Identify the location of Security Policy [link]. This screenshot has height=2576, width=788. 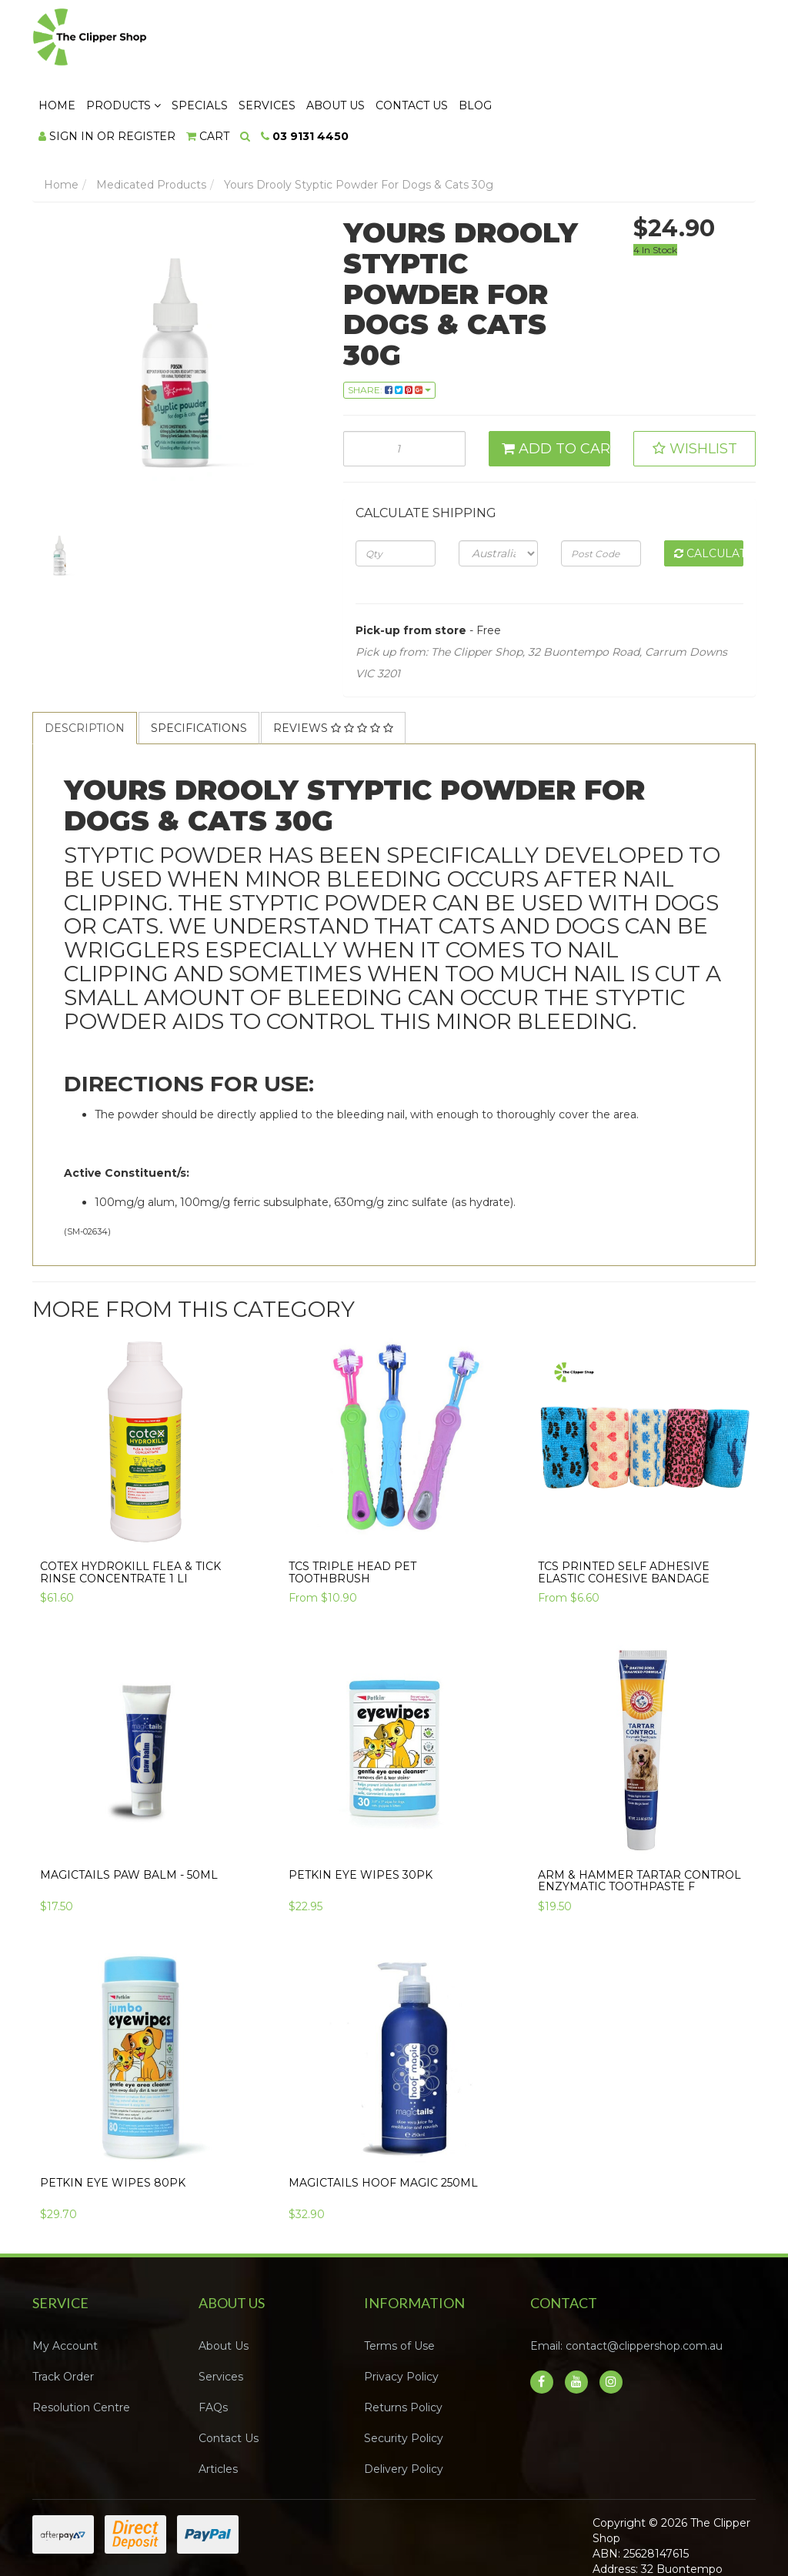
(403, 2372).